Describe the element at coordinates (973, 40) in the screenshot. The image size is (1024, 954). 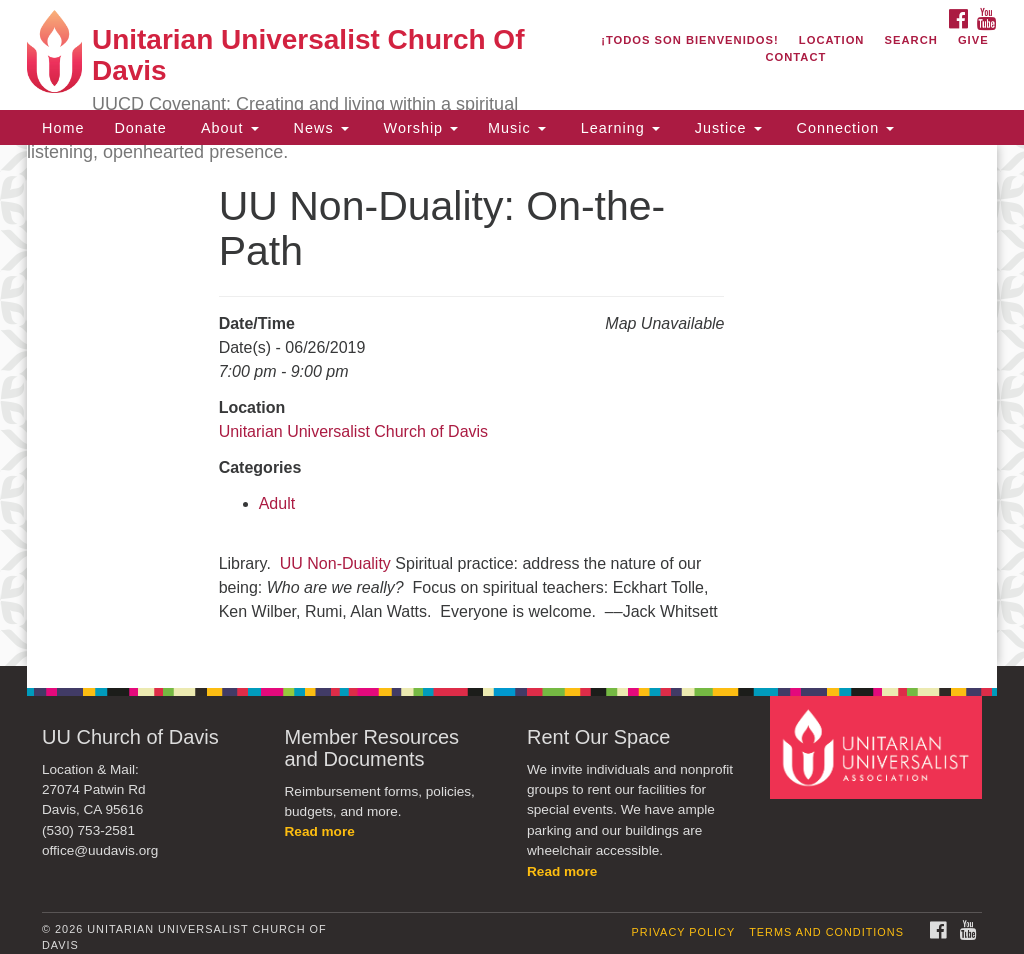
I see `Give` at that location.